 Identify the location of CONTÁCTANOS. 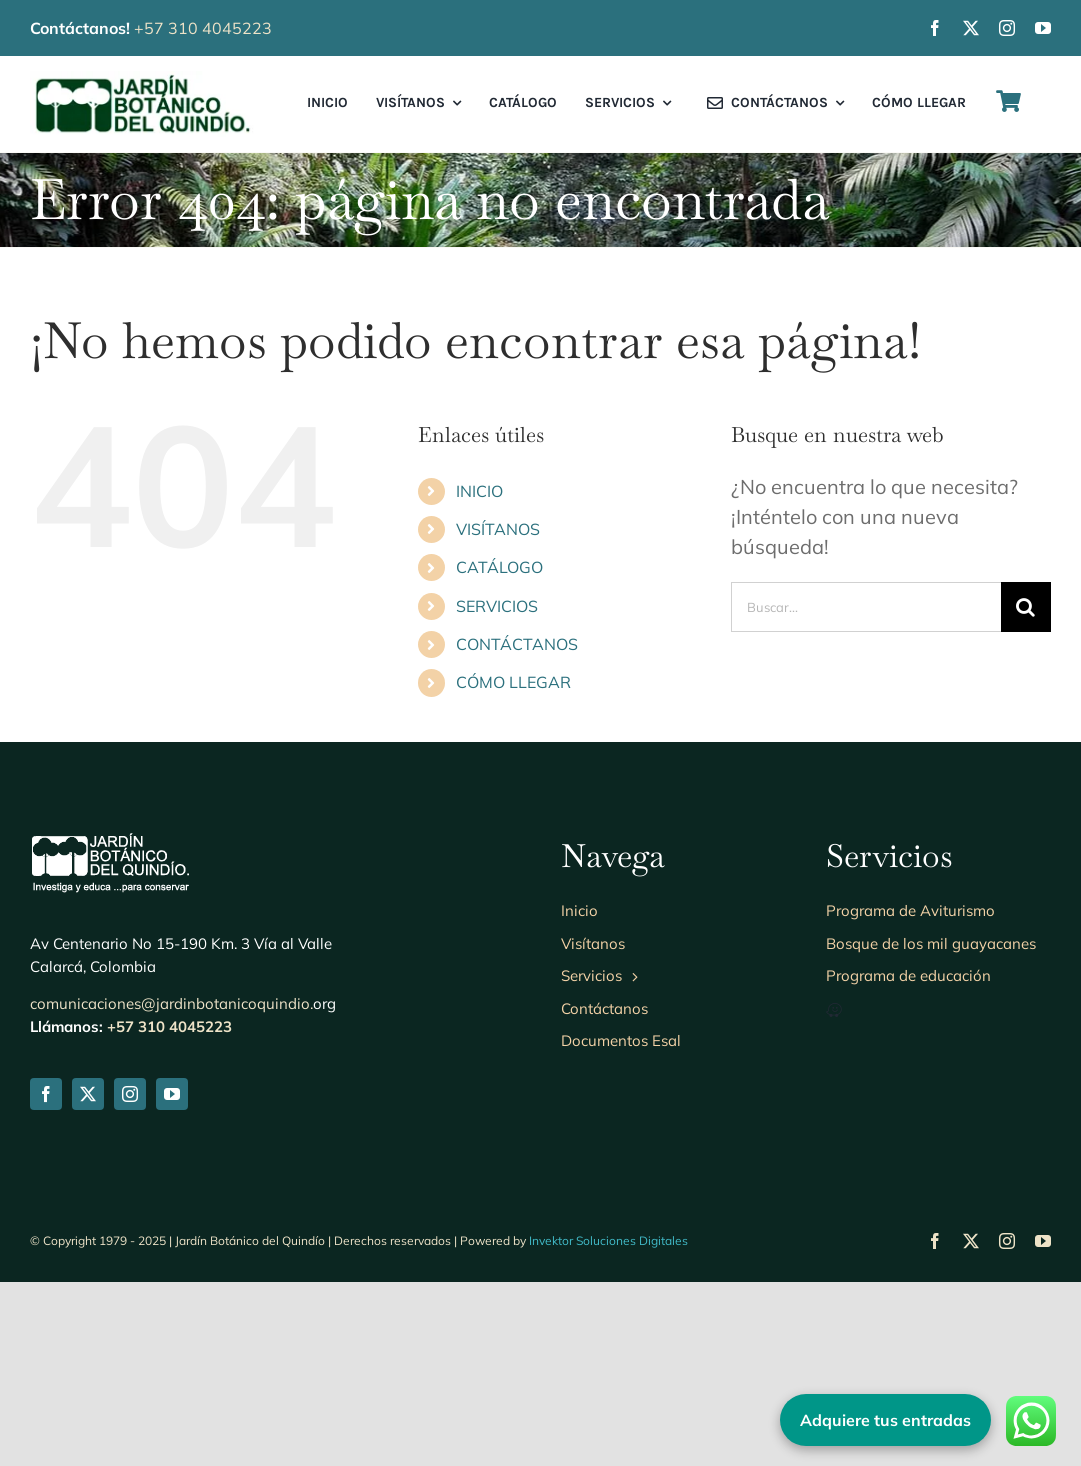
(517, 644).